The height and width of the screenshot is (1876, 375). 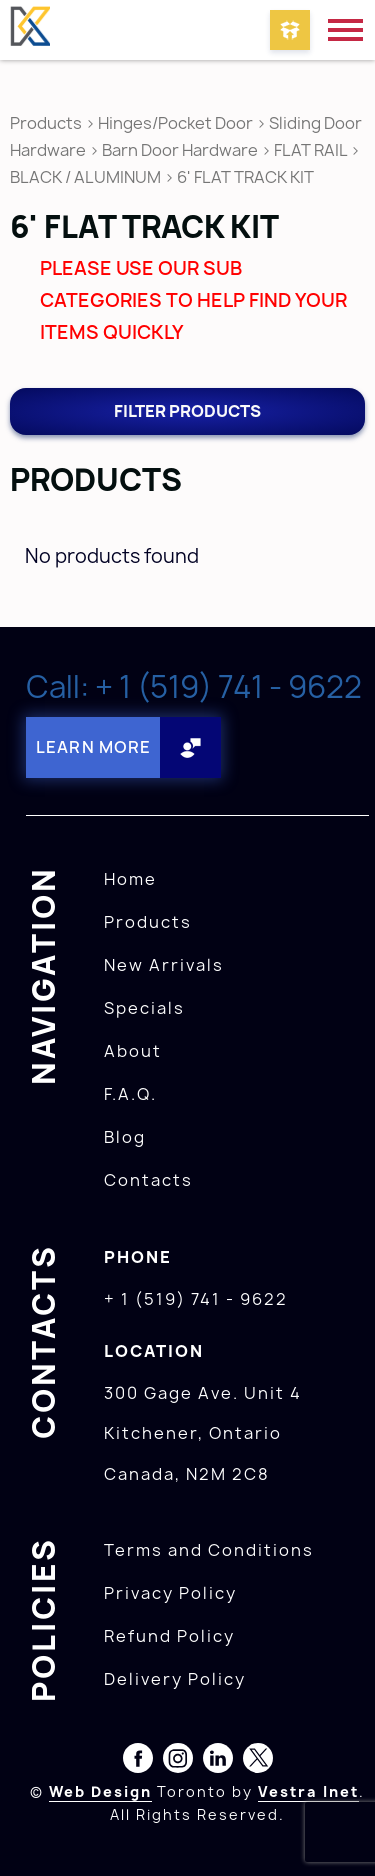 I want to click on Home, so click(x=130, y=879).